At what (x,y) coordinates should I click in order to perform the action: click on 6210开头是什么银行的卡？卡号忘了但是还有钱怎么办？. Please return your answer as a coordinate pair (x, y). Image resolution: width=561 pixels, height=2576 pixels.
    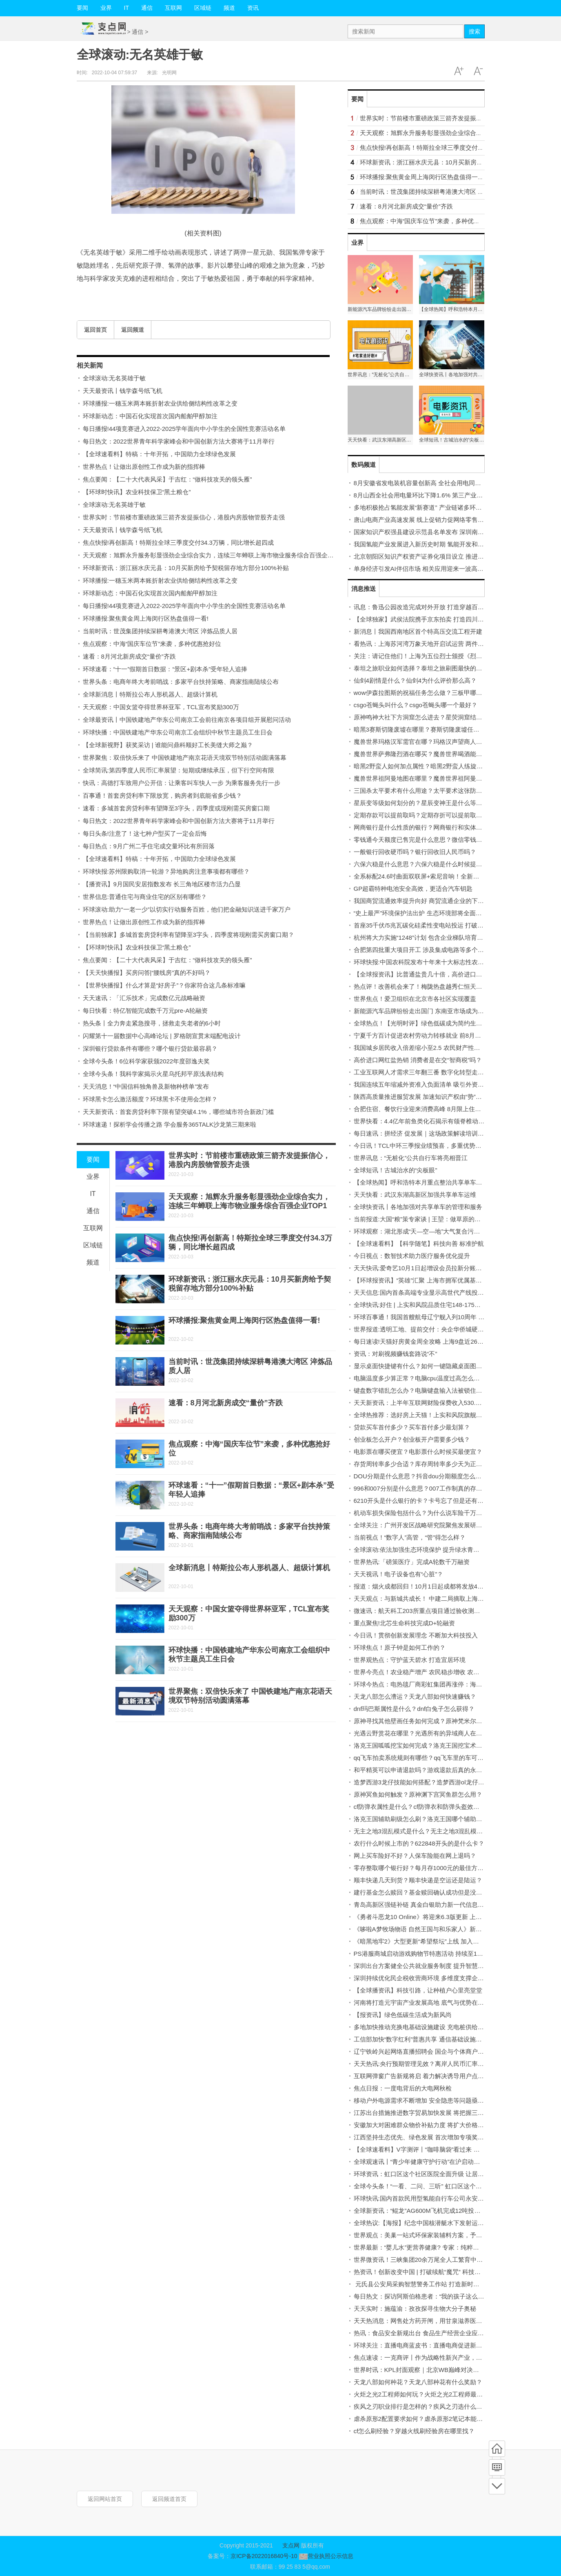
    Looking at the image, I should click on (431, 1500).